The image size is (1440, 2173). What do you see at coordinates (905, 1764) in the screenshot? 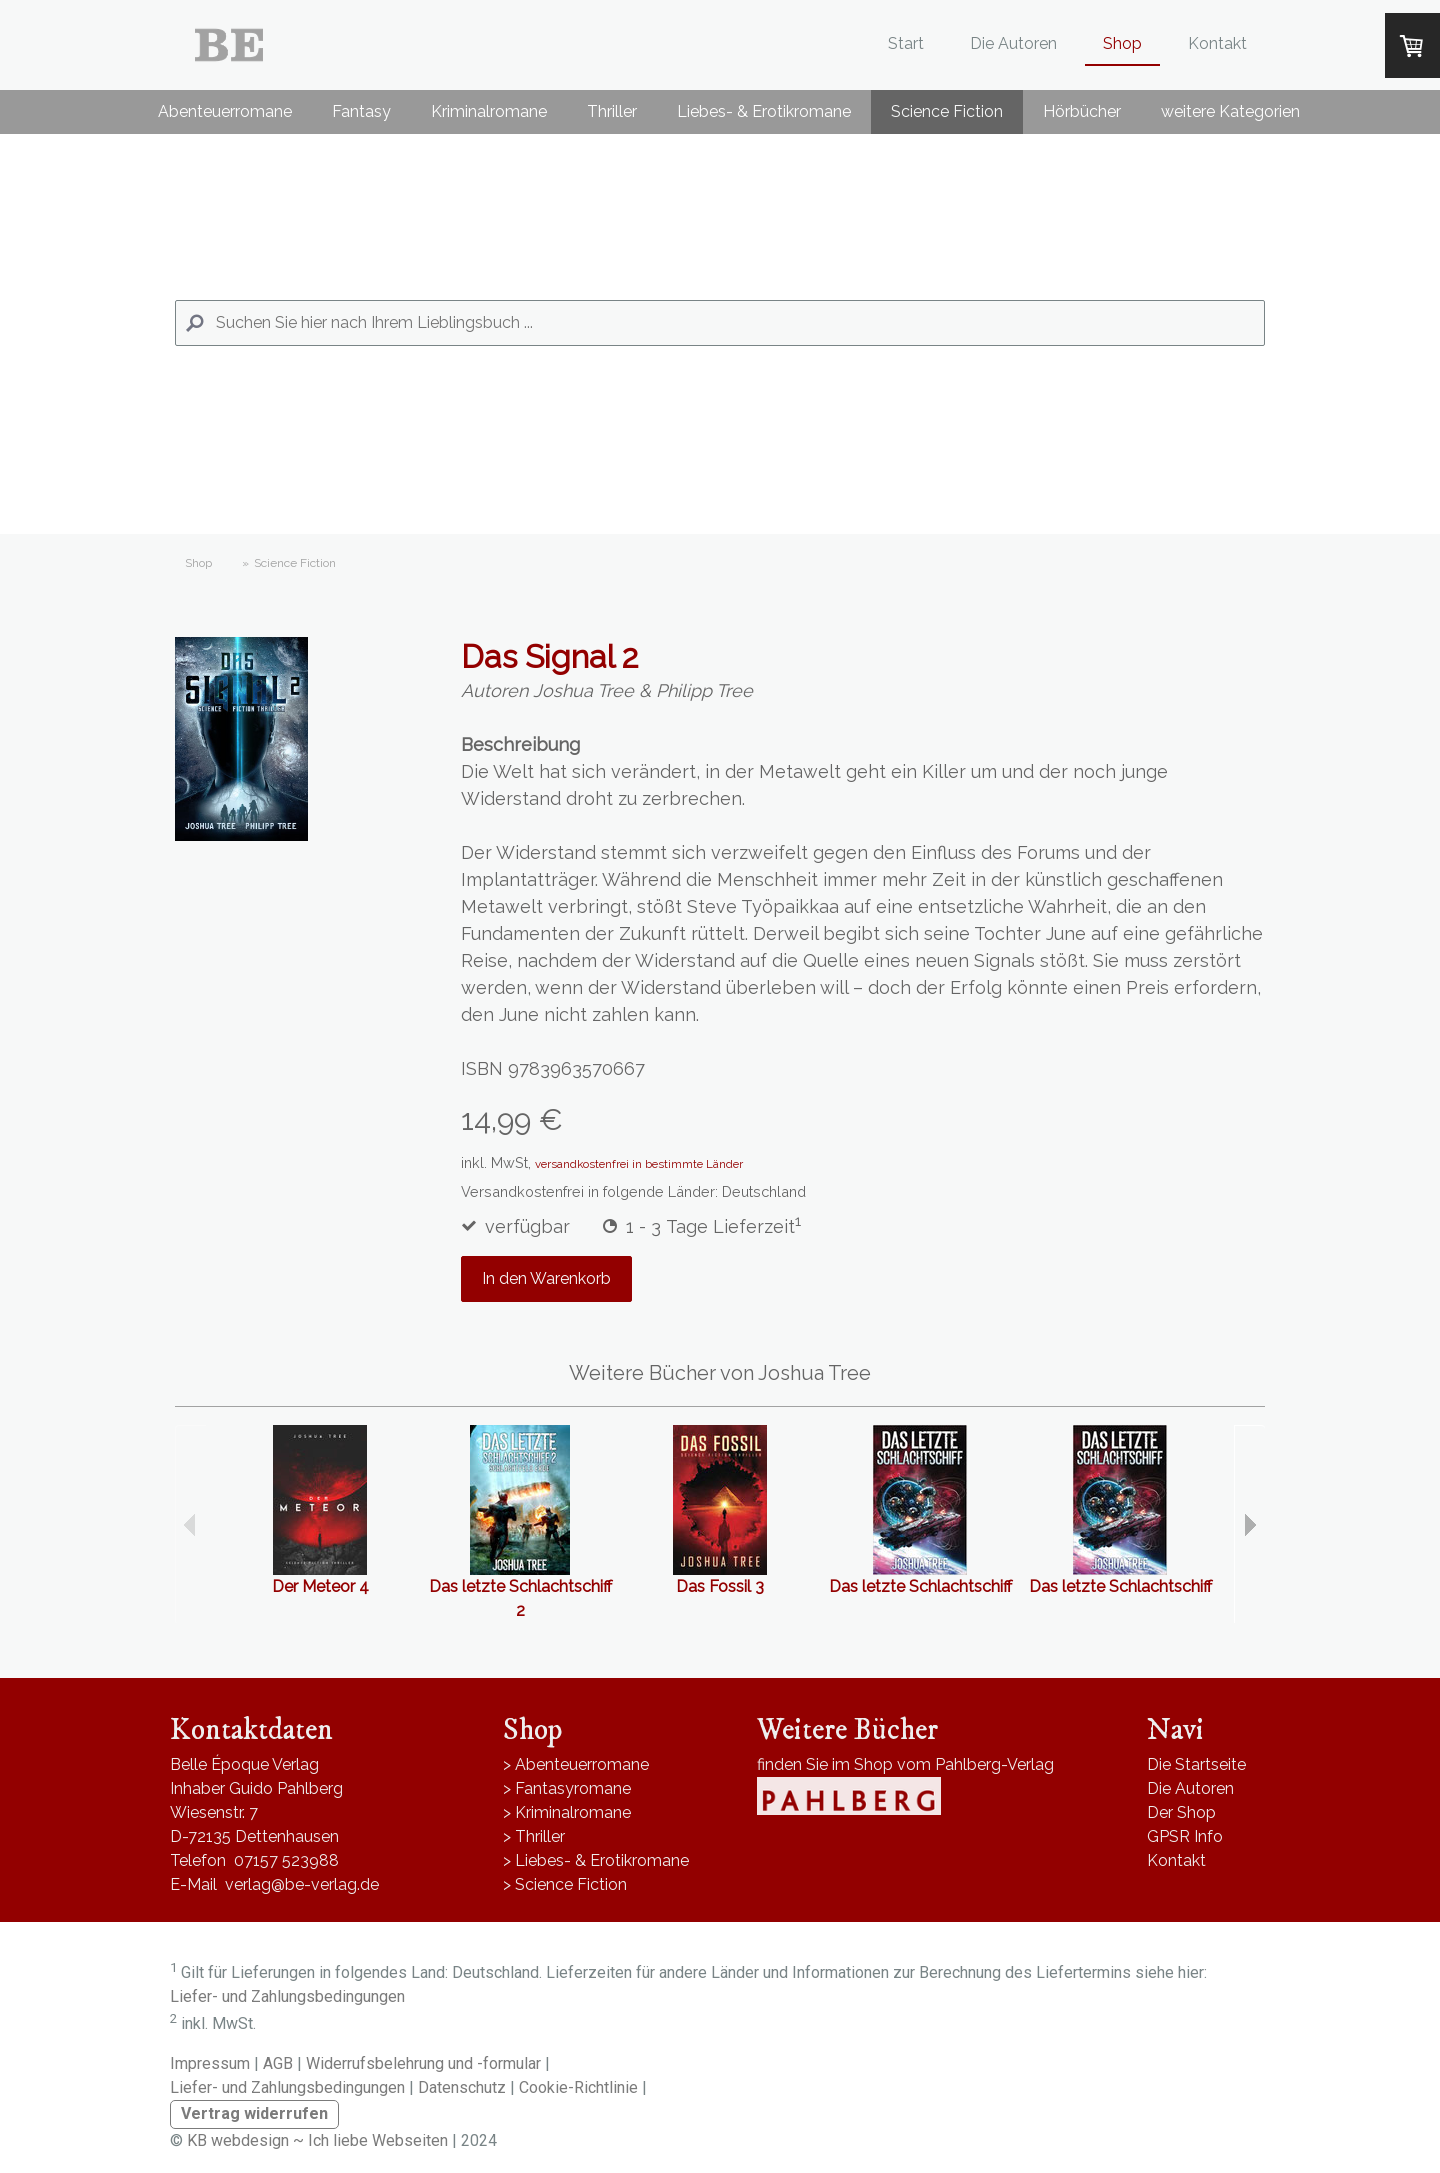
I see `finden Sie im Shop vom Pahlberg-Verlag` at bounding box center [905, 1764].